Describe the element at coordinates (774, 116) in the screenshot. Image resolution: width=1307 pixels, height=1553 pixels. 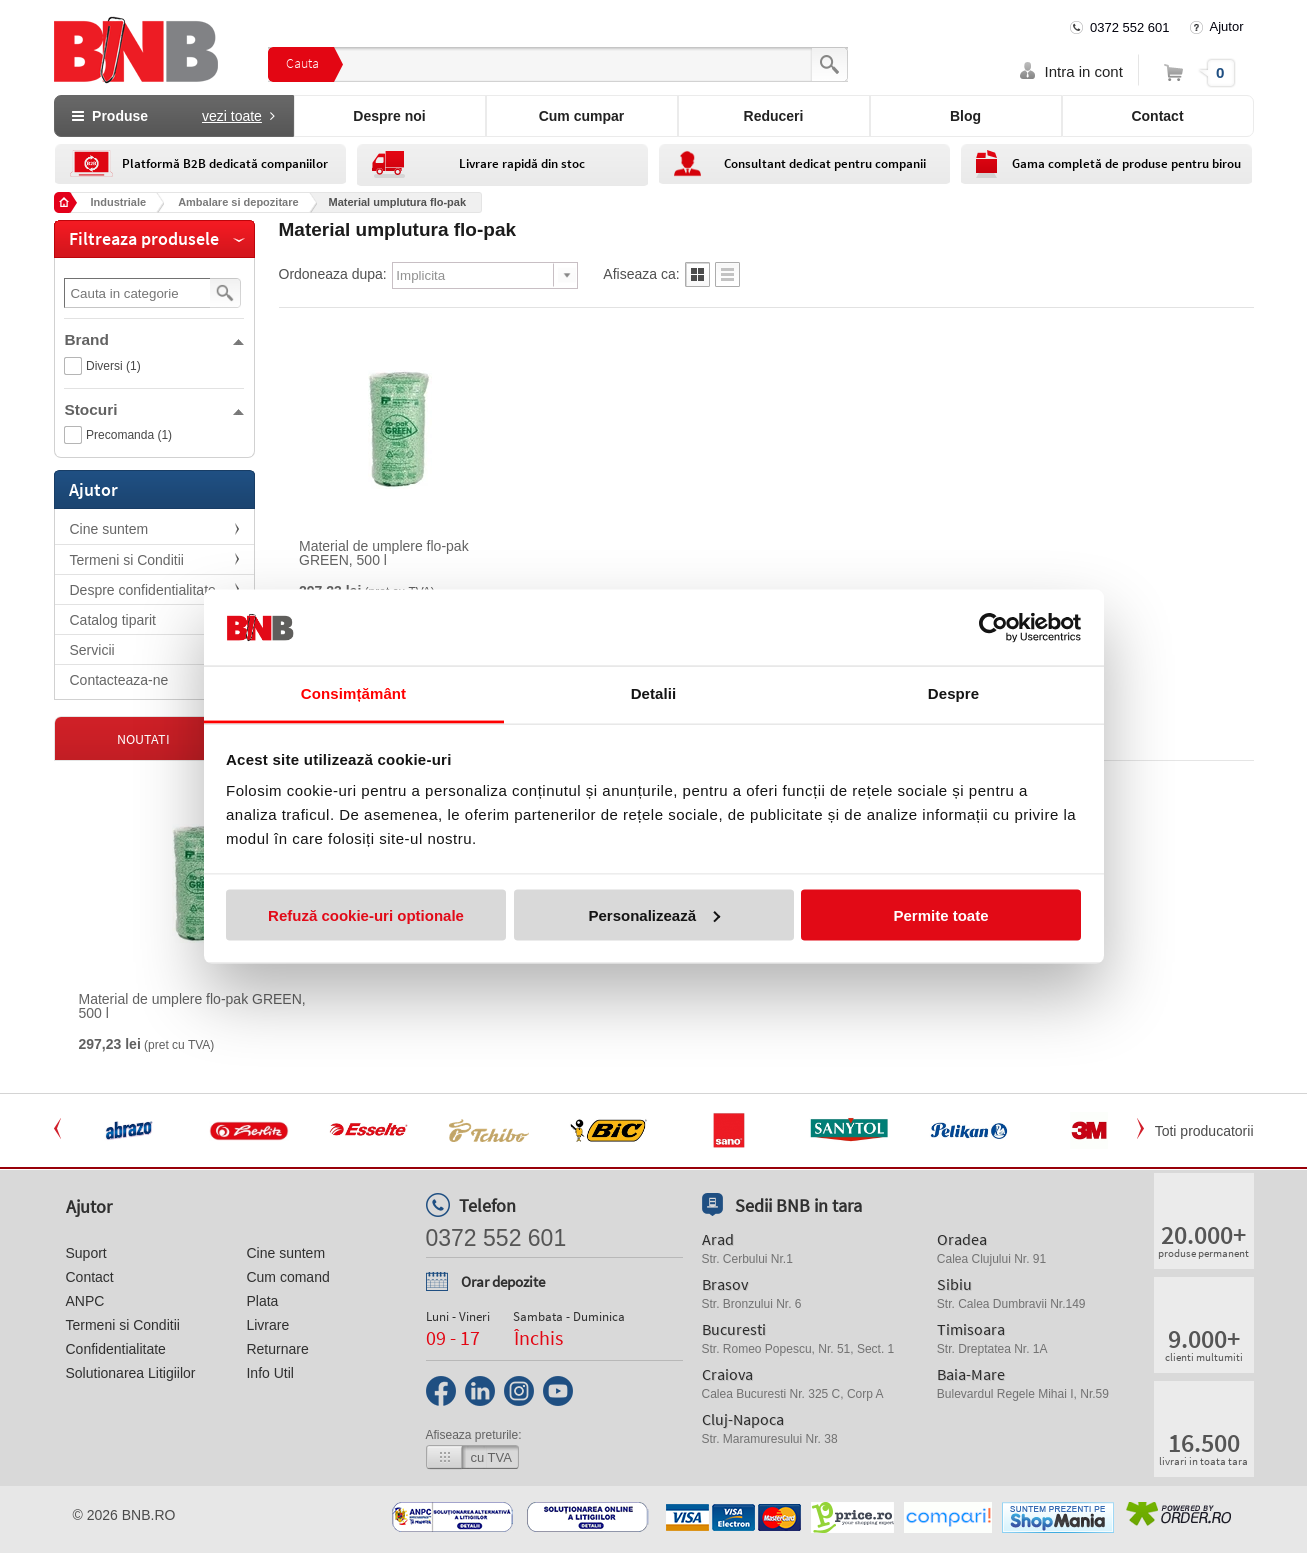
I see `Reduceri` at that location.